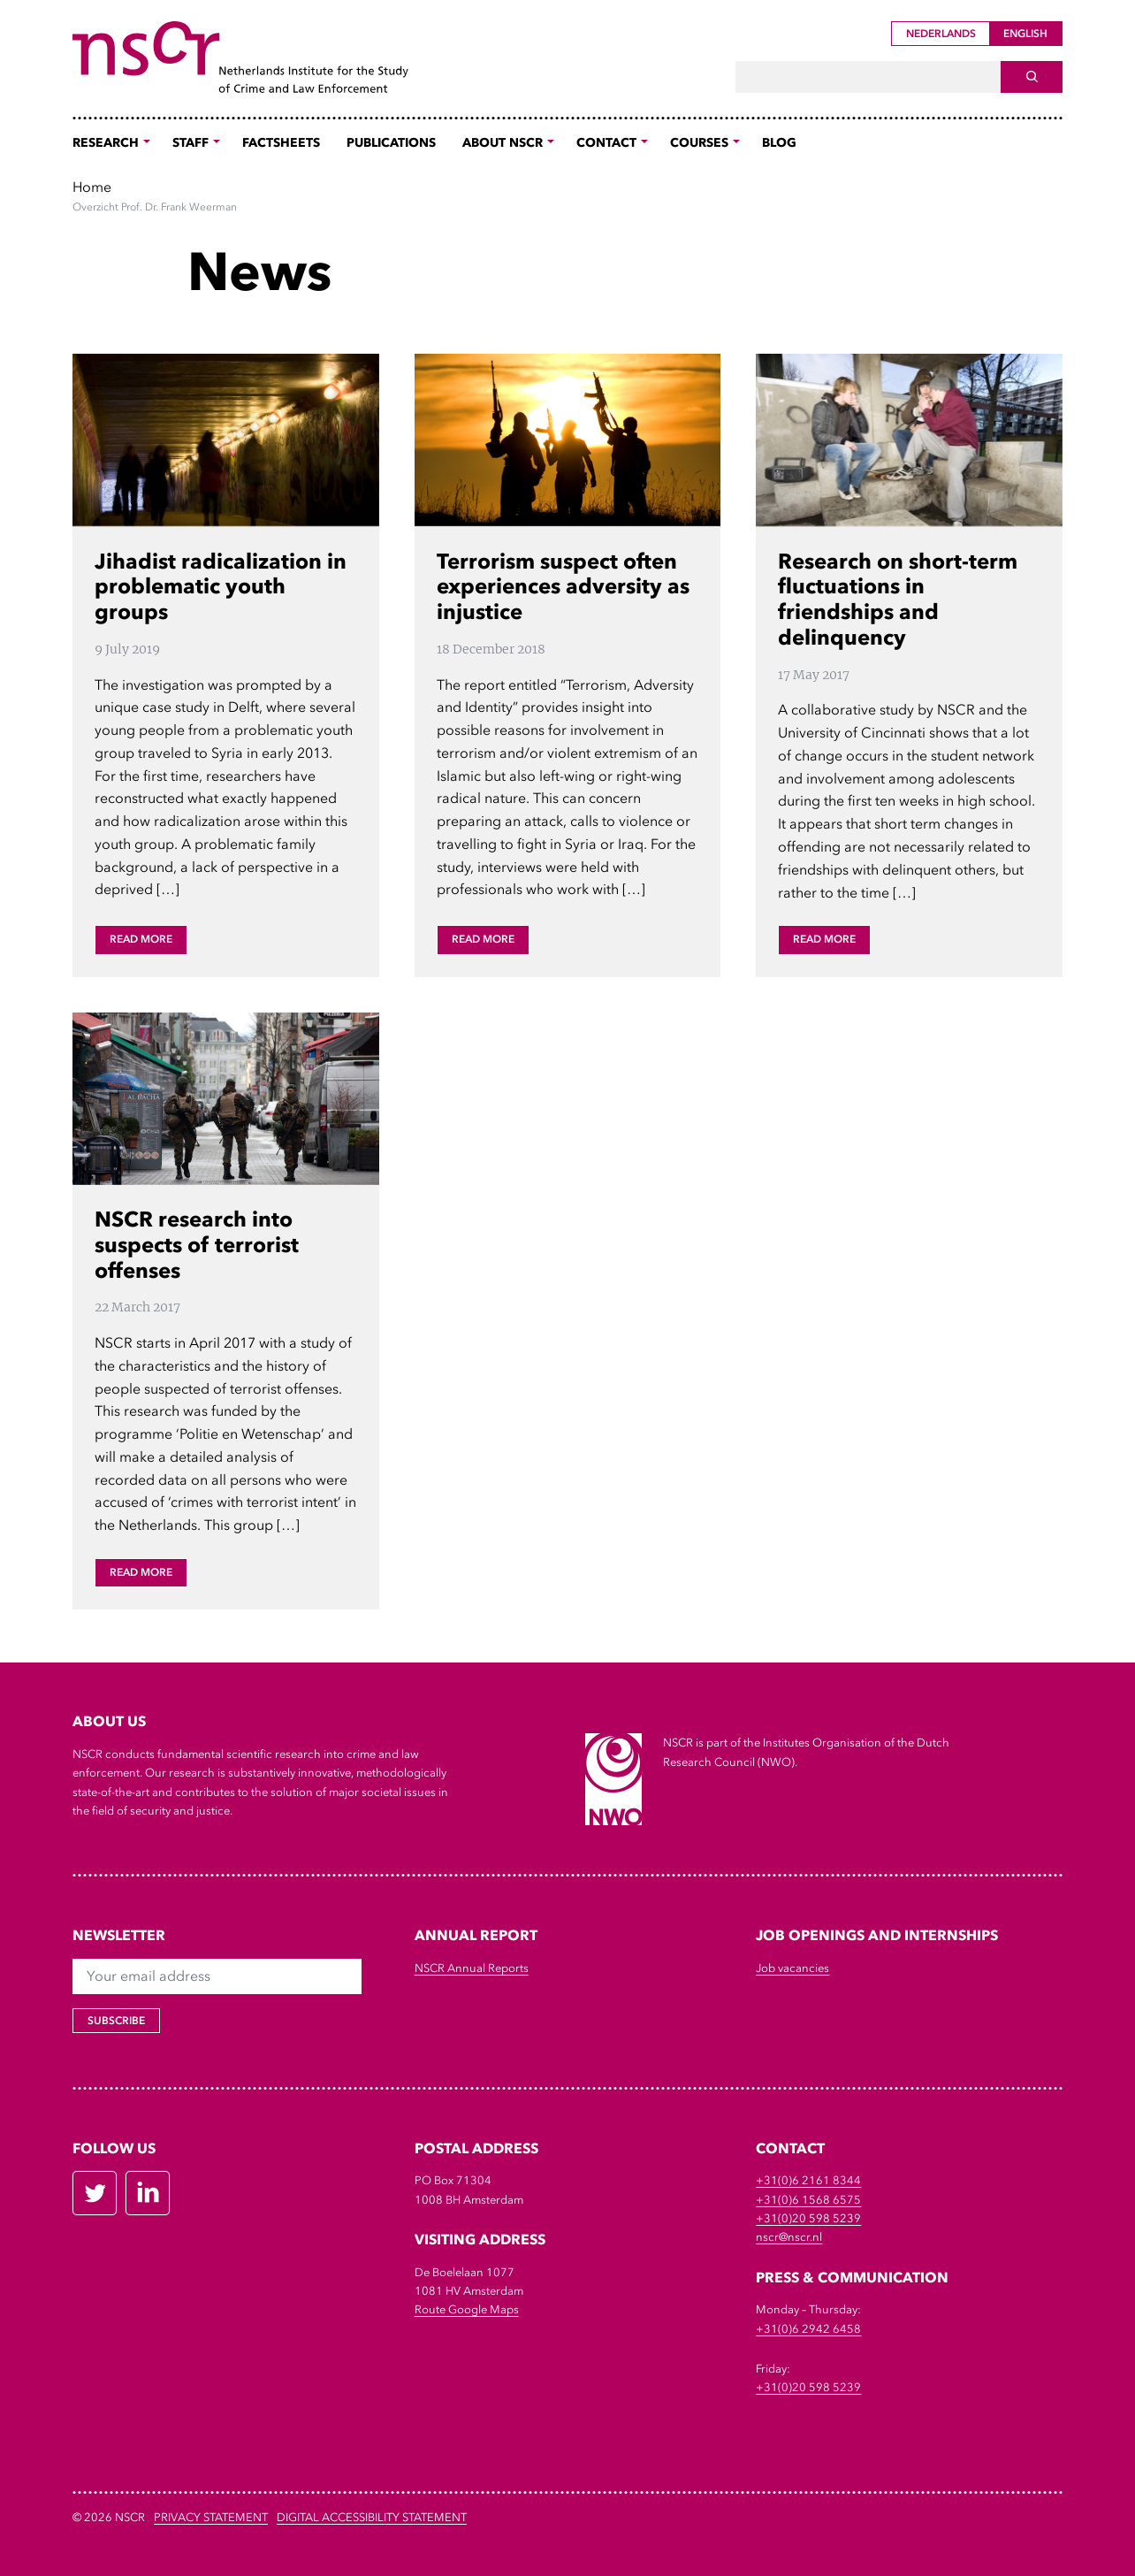 This screenshot has width=1135, height=2576. Describe the element at coordinates (141, 939) in the screenshot. I see `Read more` at that location.